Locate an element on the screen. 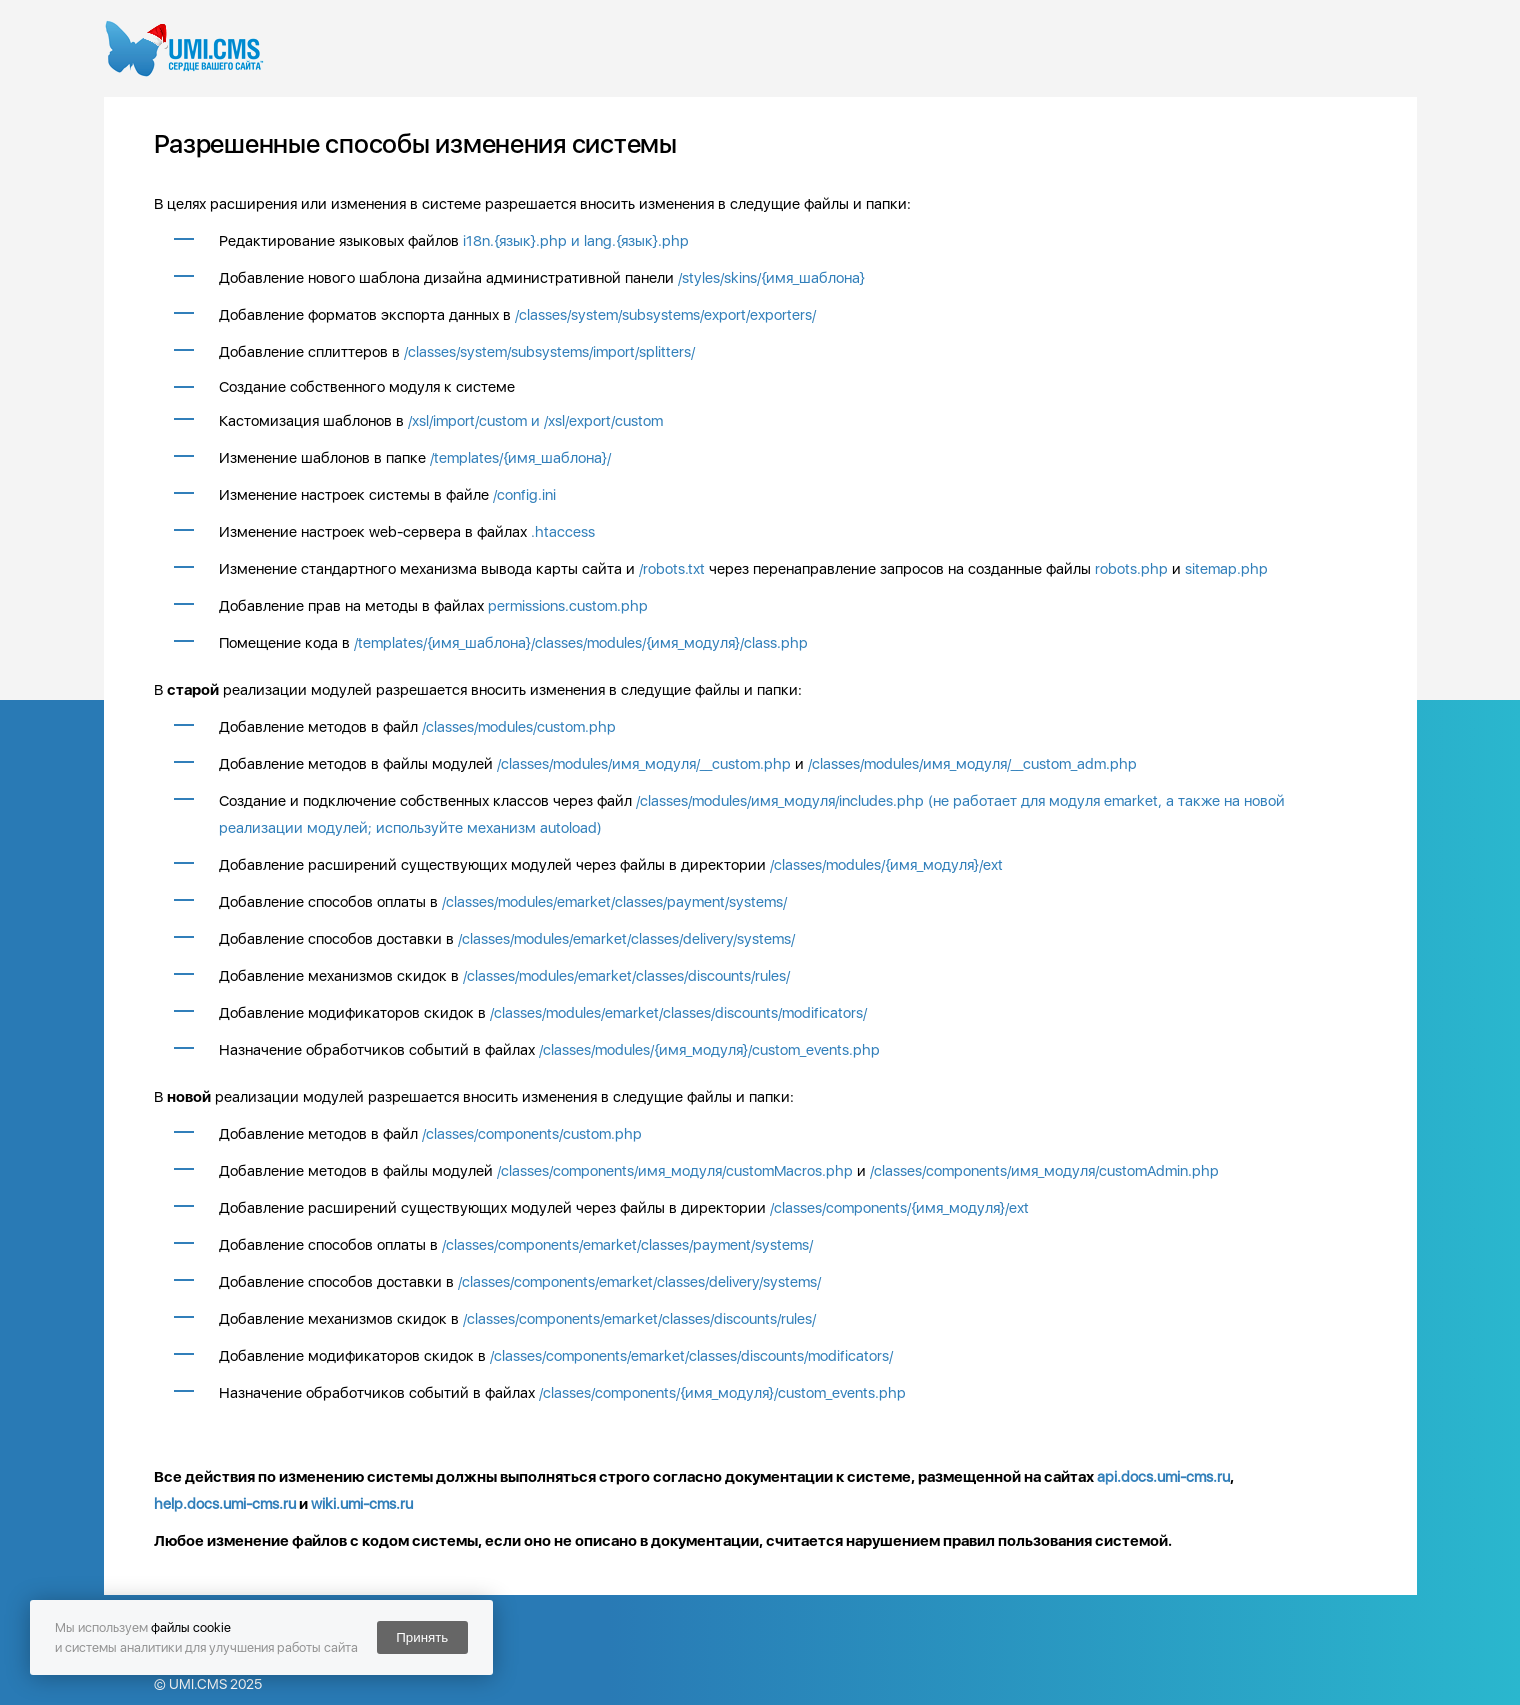 Image resolution: width=1520 pixels, height=1705 pixels. api.docs.umi-cms.ru is located at coordinates (1163, 1477).